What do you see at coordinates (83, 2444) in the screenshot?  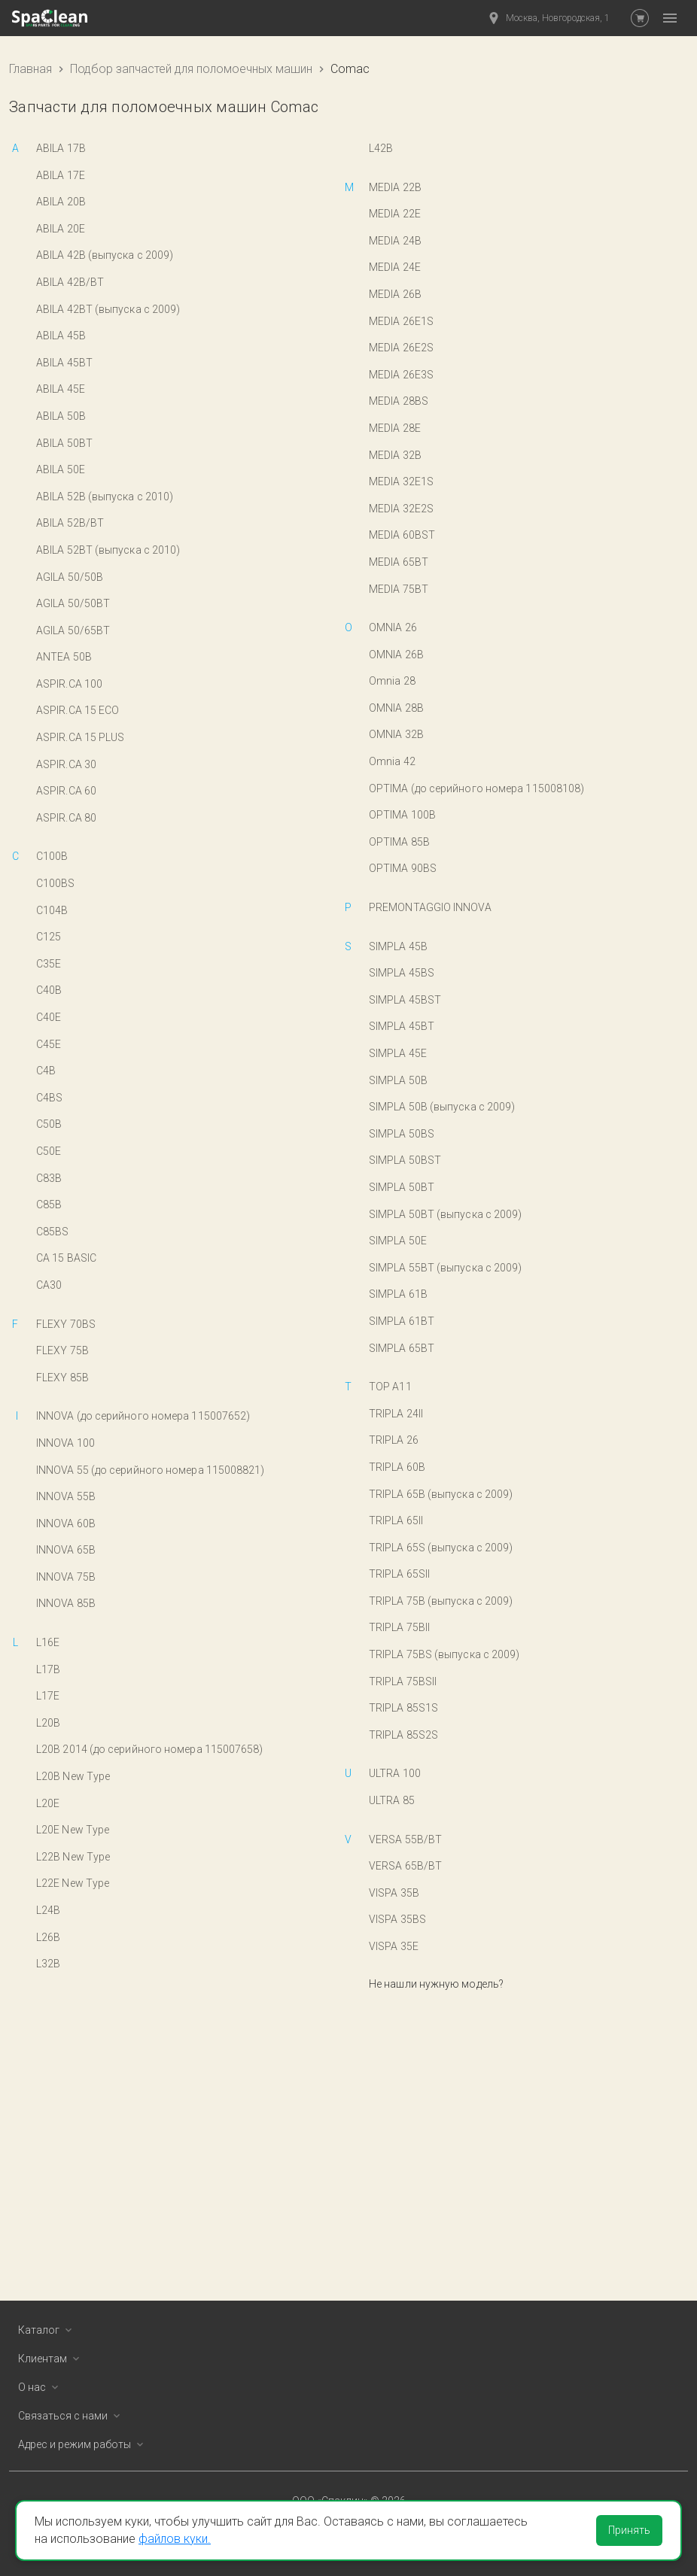 I see `Адрес и режим работы` at bounding box center [83, 2444].